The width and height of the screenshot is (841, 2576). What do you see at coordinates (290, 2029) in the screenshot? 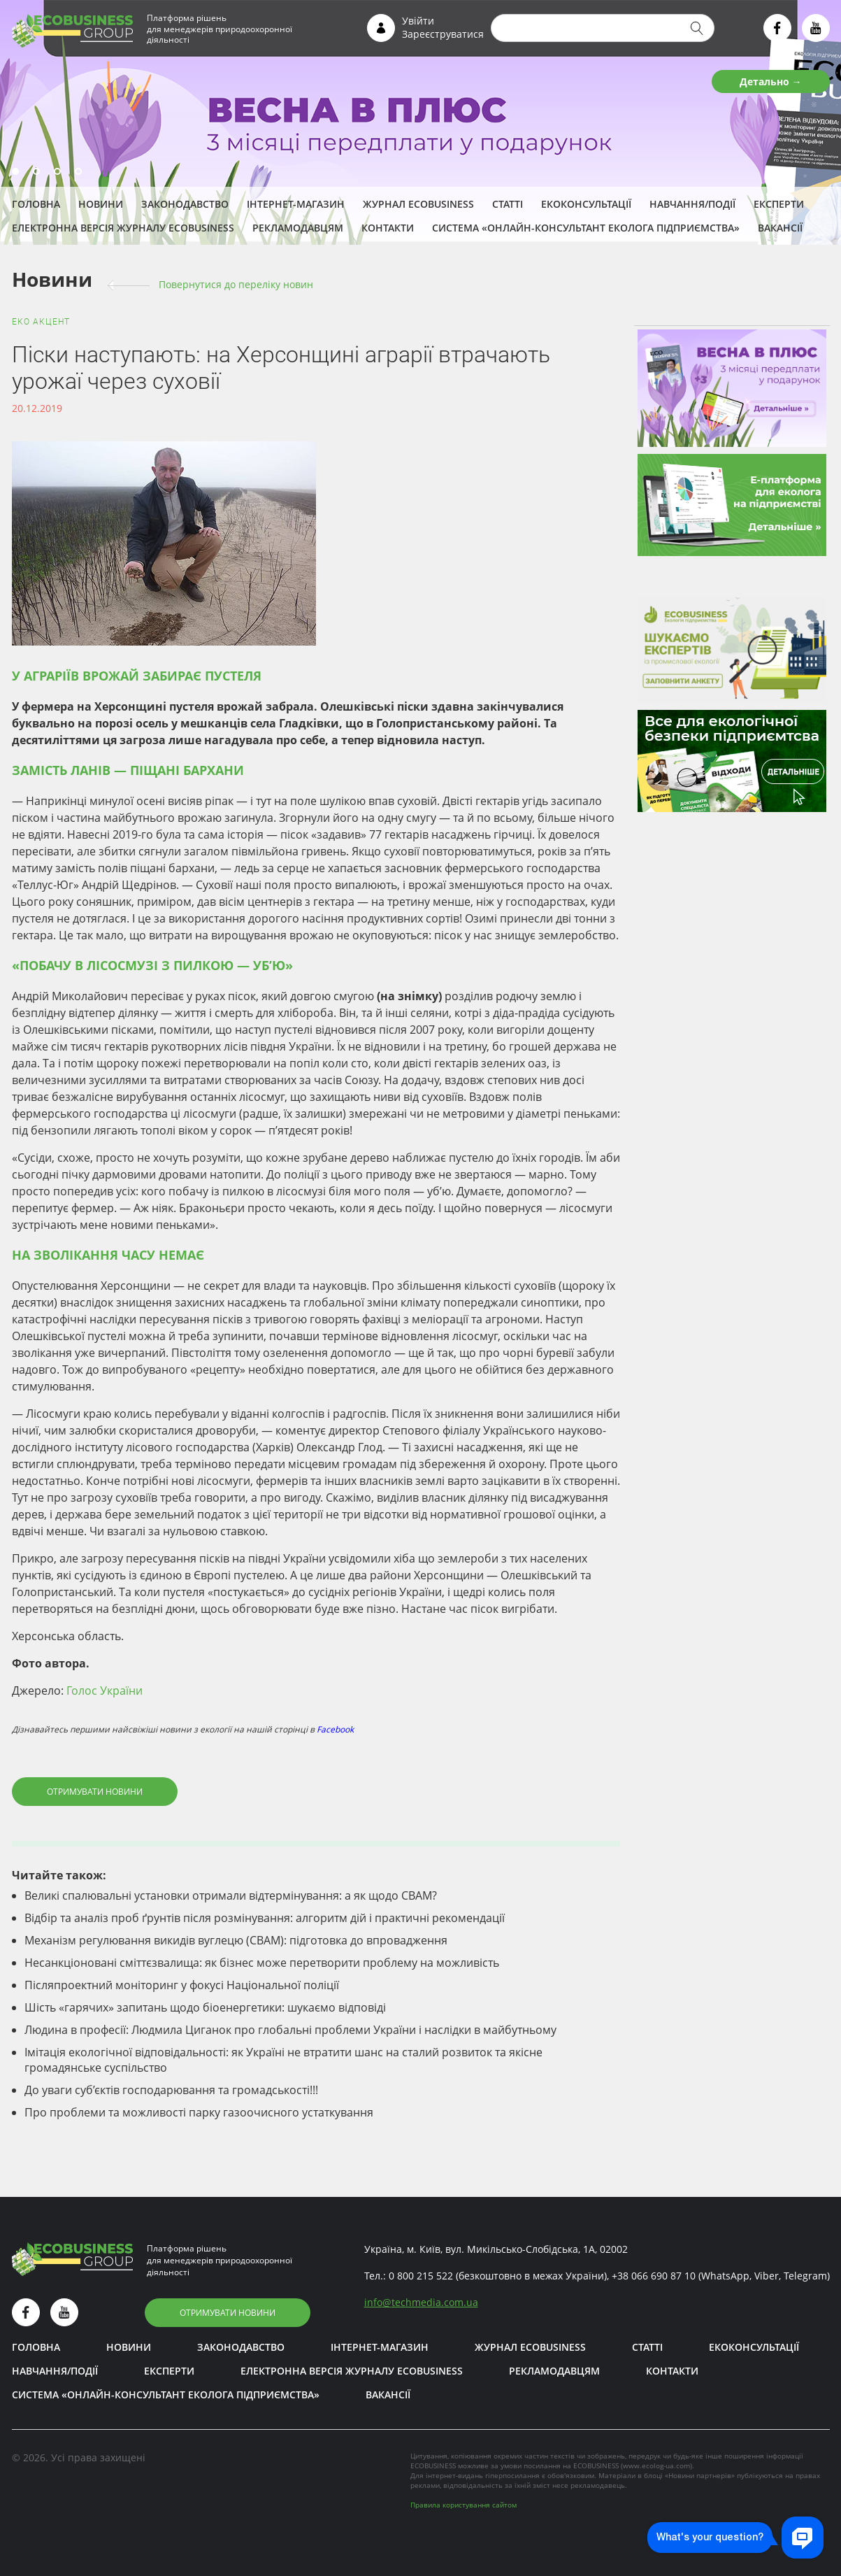
I see `Людина в професії: Людмила Циганок про глобальні проблеми України і наслідки в майбутньому` at bounding box center [290, 2029].